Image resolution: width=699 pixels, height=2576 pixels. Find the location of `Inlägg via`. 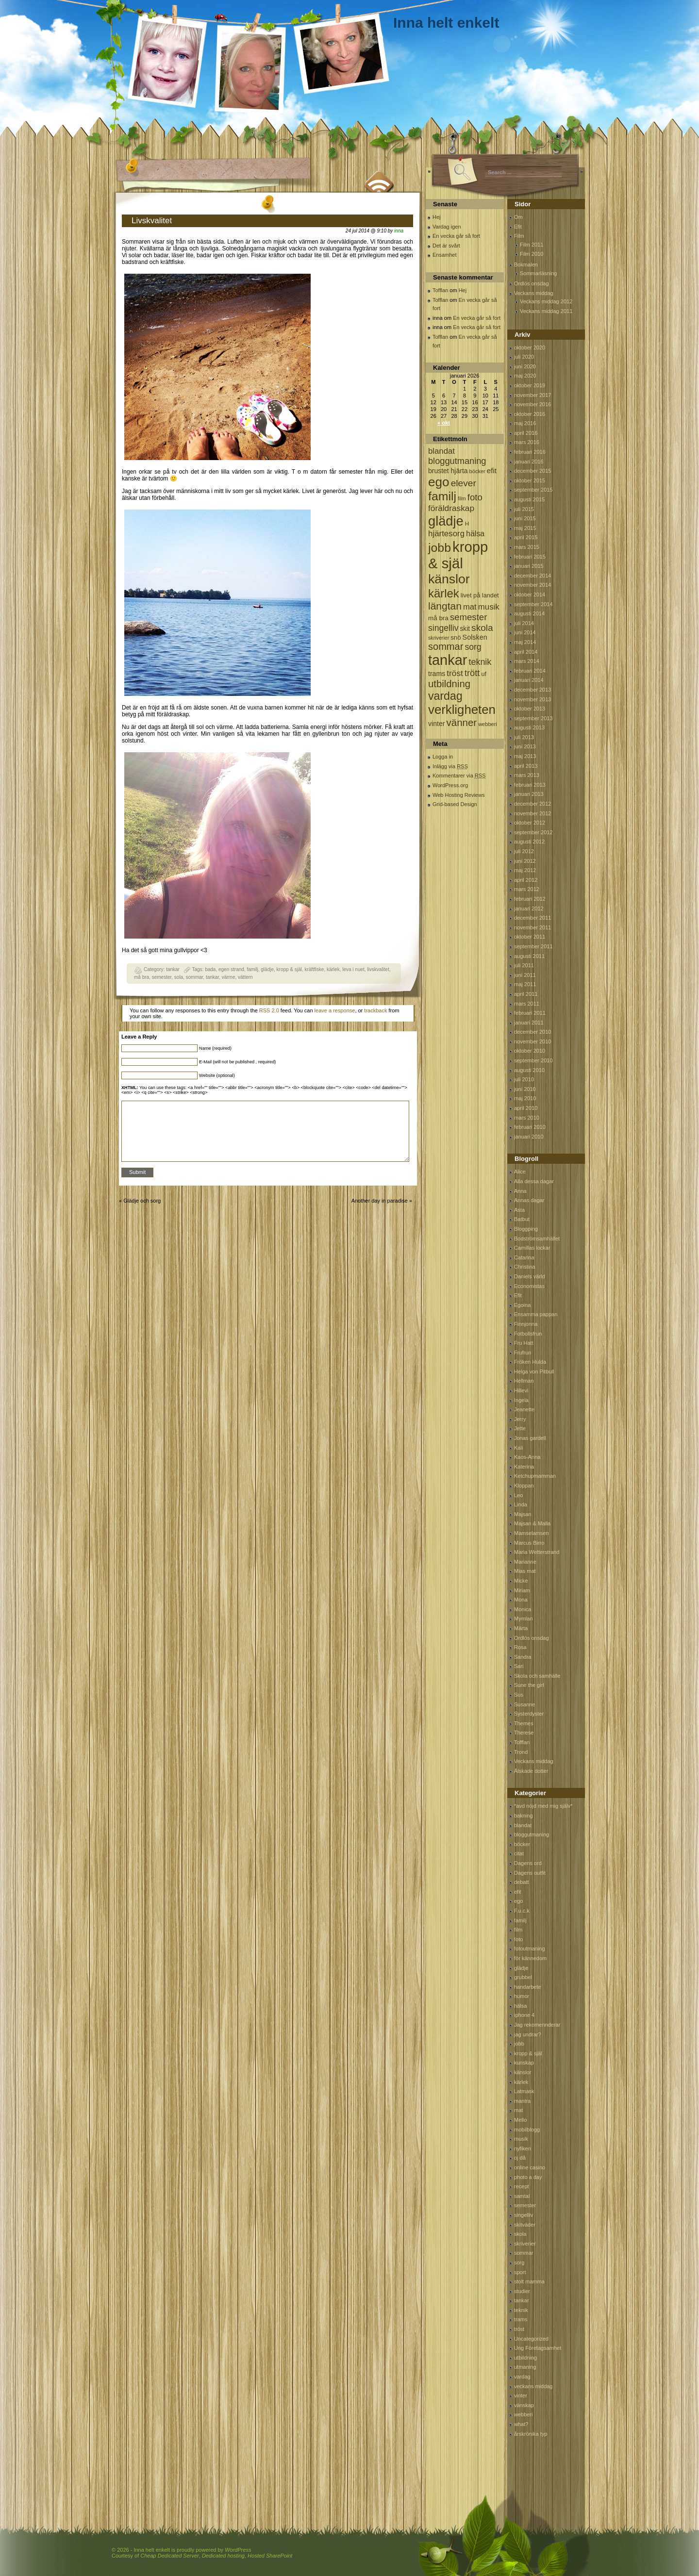

Inlägg via is located at coordinates (450, 766).